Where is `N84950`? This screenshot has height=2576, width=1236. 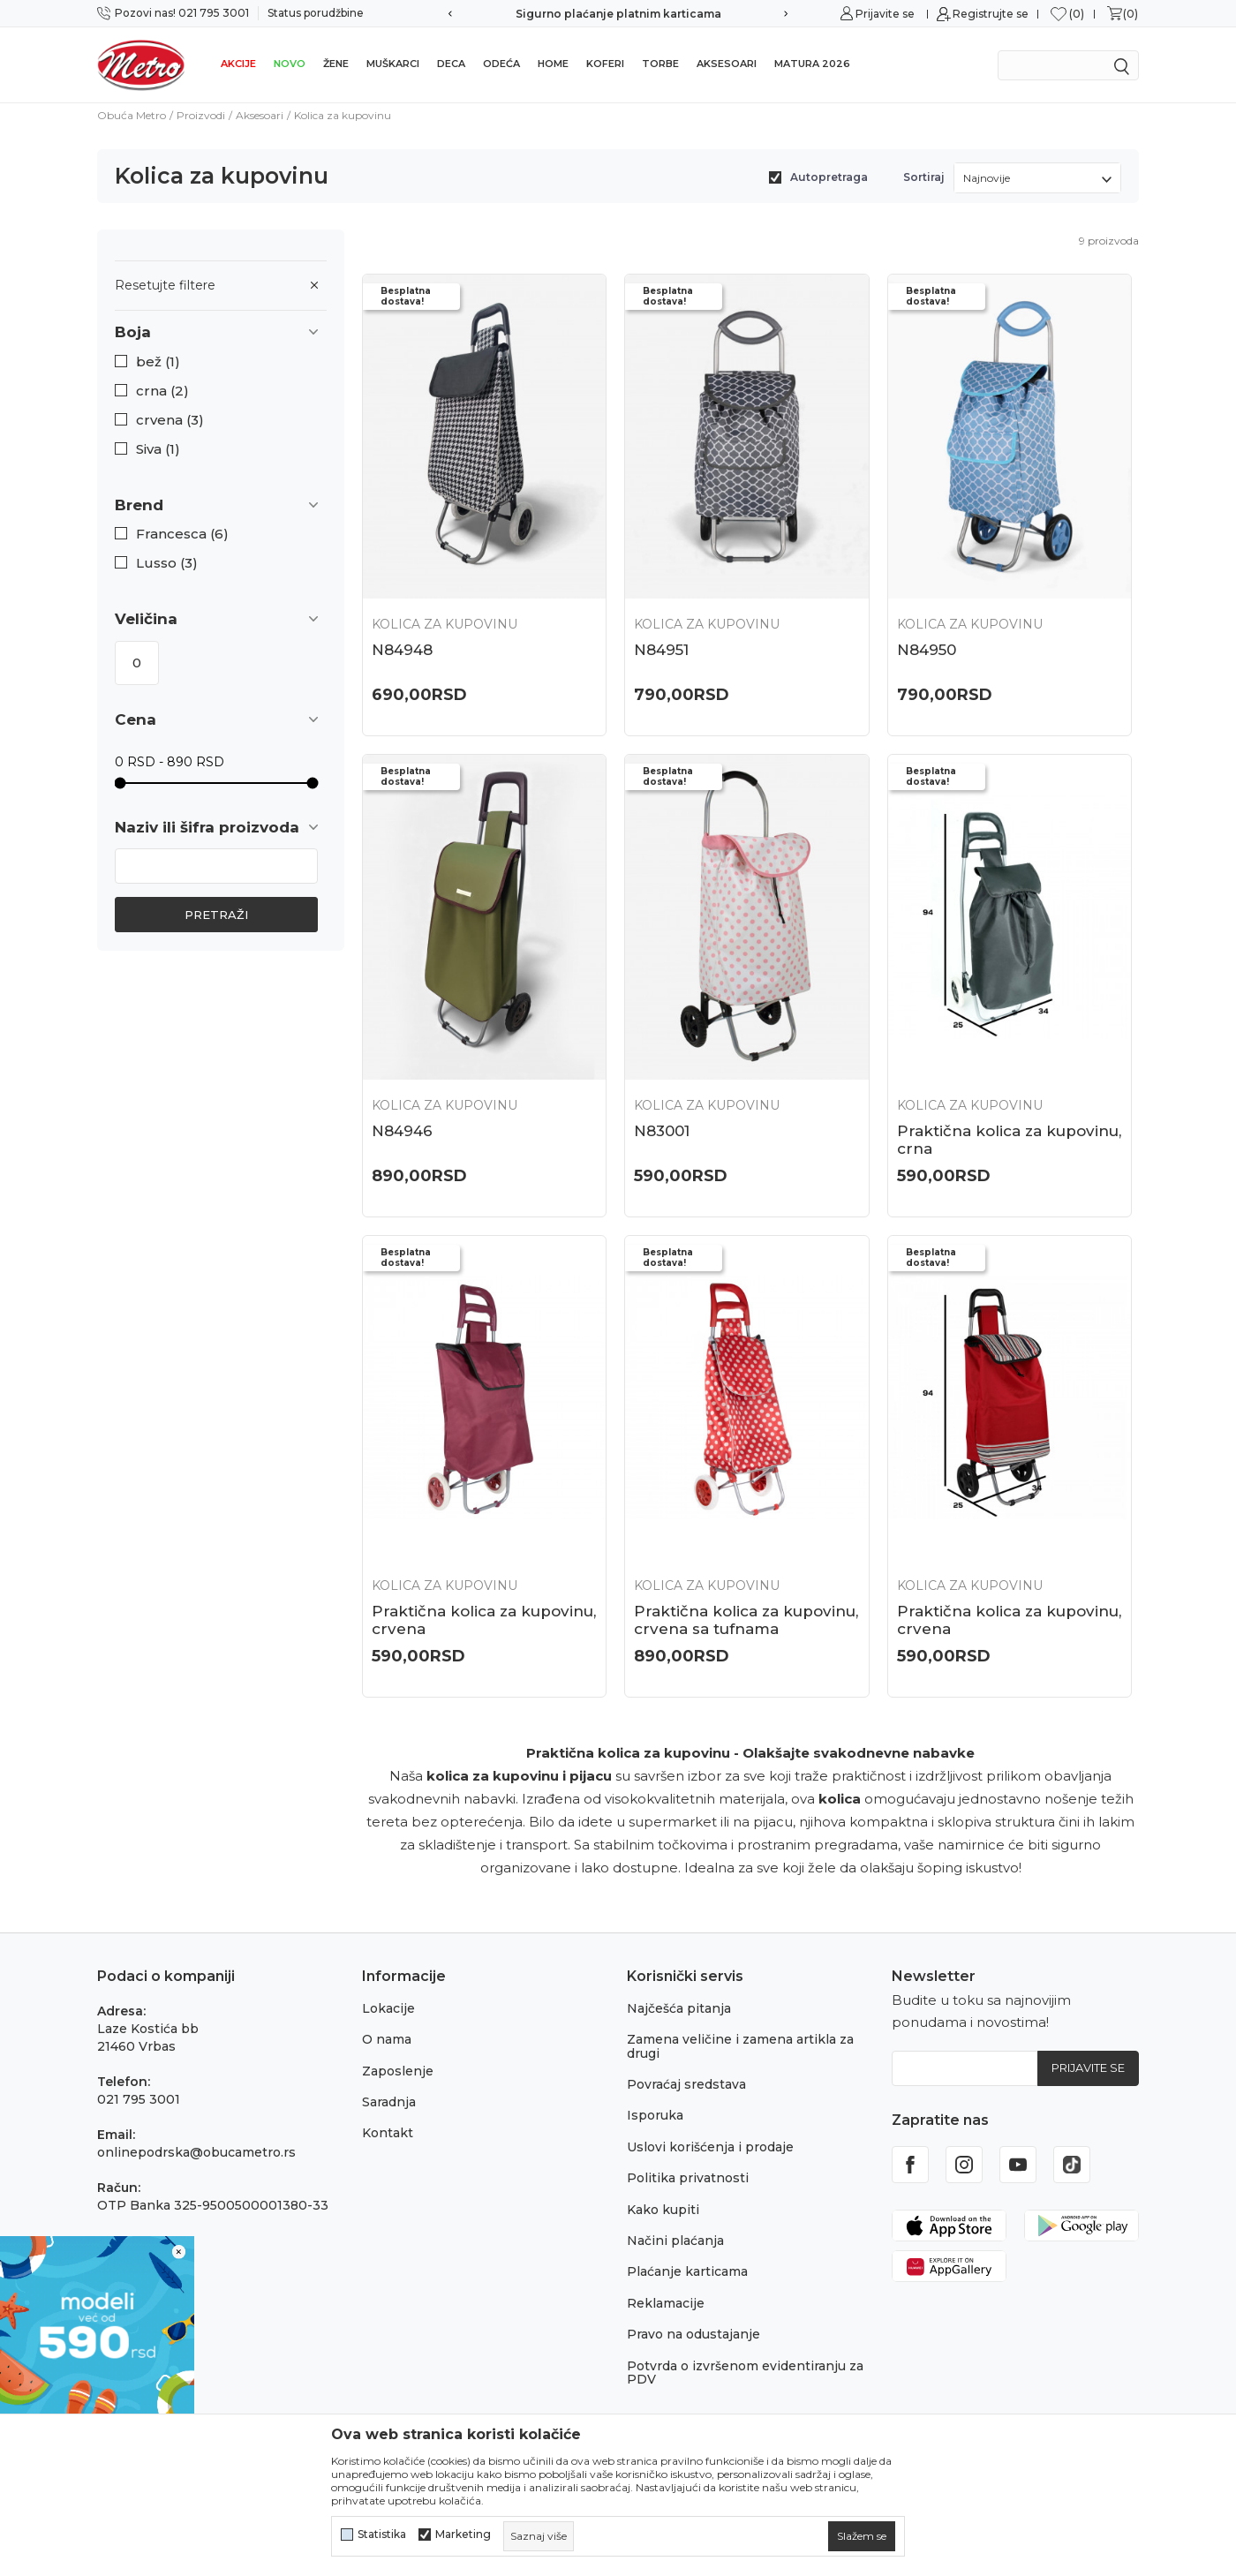
N84950 is located at coordinates (926, 650).